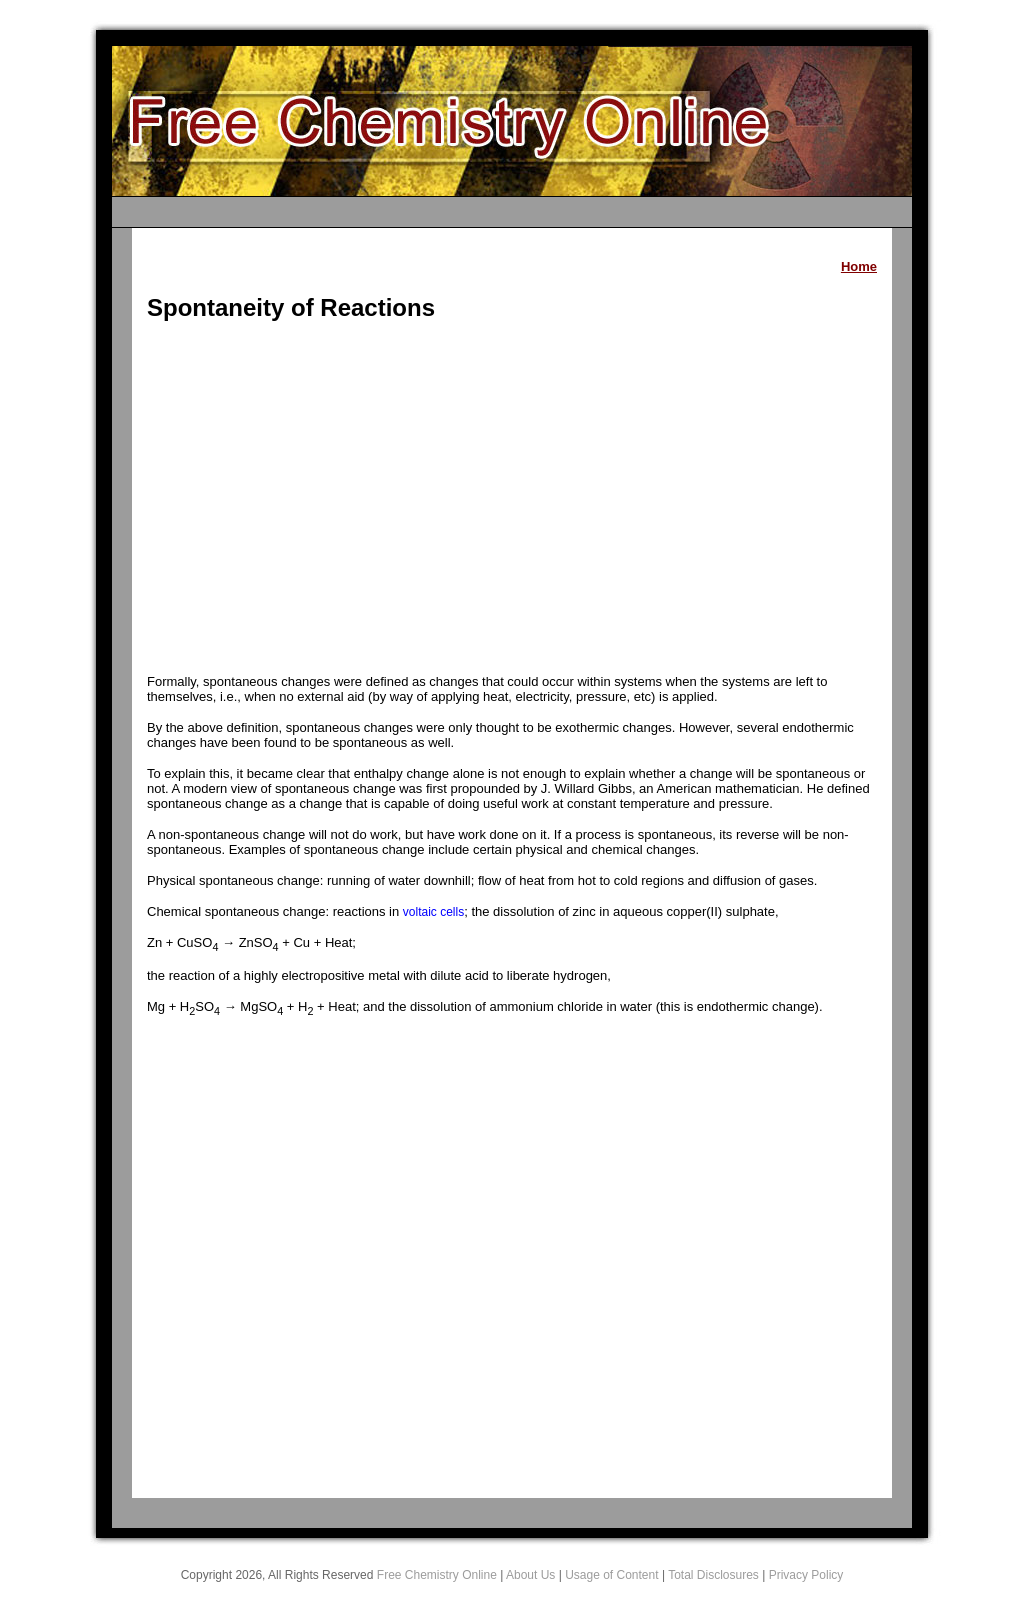 The width and height of the screenshot is (1024, 1610). What do you see at coordinates (433, 912) in the screenshot?
I see `voltaic cells` at bounding box center [433, 912].